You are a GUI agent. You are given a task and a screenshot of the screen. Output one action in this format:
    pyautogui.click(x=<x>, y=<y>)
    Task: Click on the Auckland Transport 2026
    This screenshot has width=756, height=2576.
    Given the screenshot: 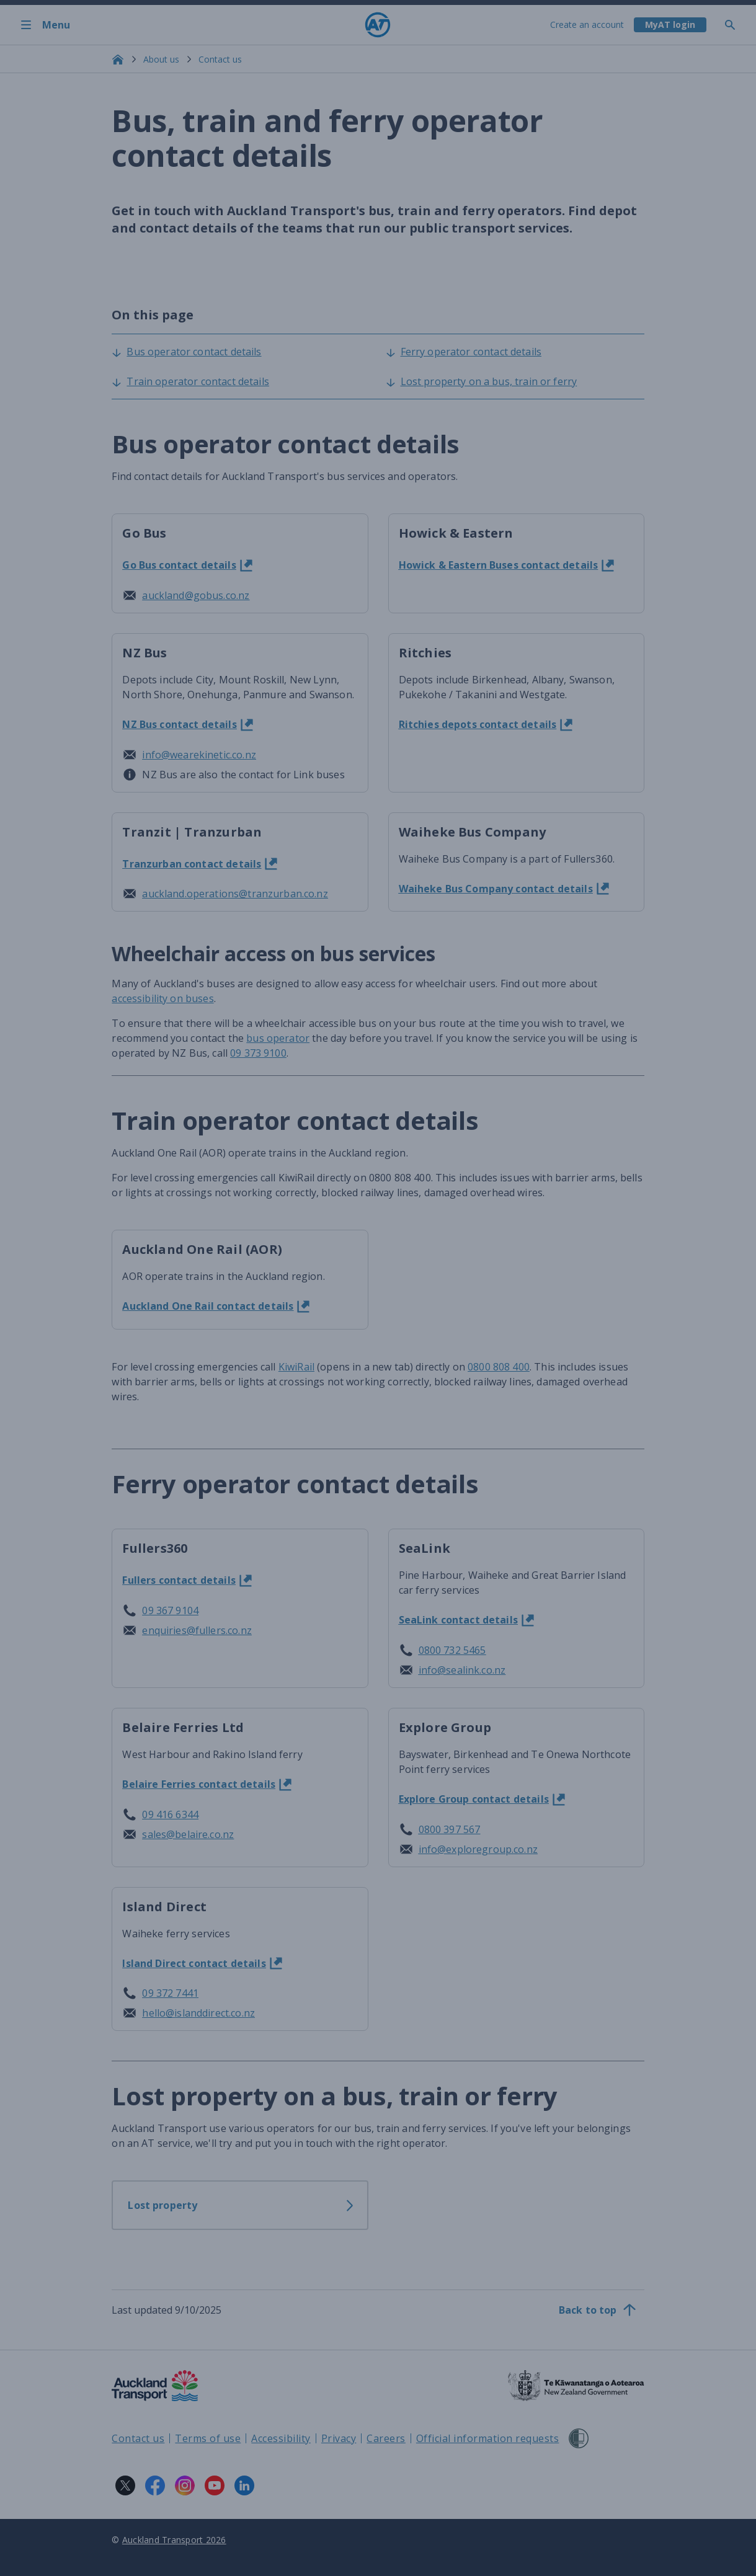 What is the action you would take?
    pyautogui.click(x=174, y=2540)
    